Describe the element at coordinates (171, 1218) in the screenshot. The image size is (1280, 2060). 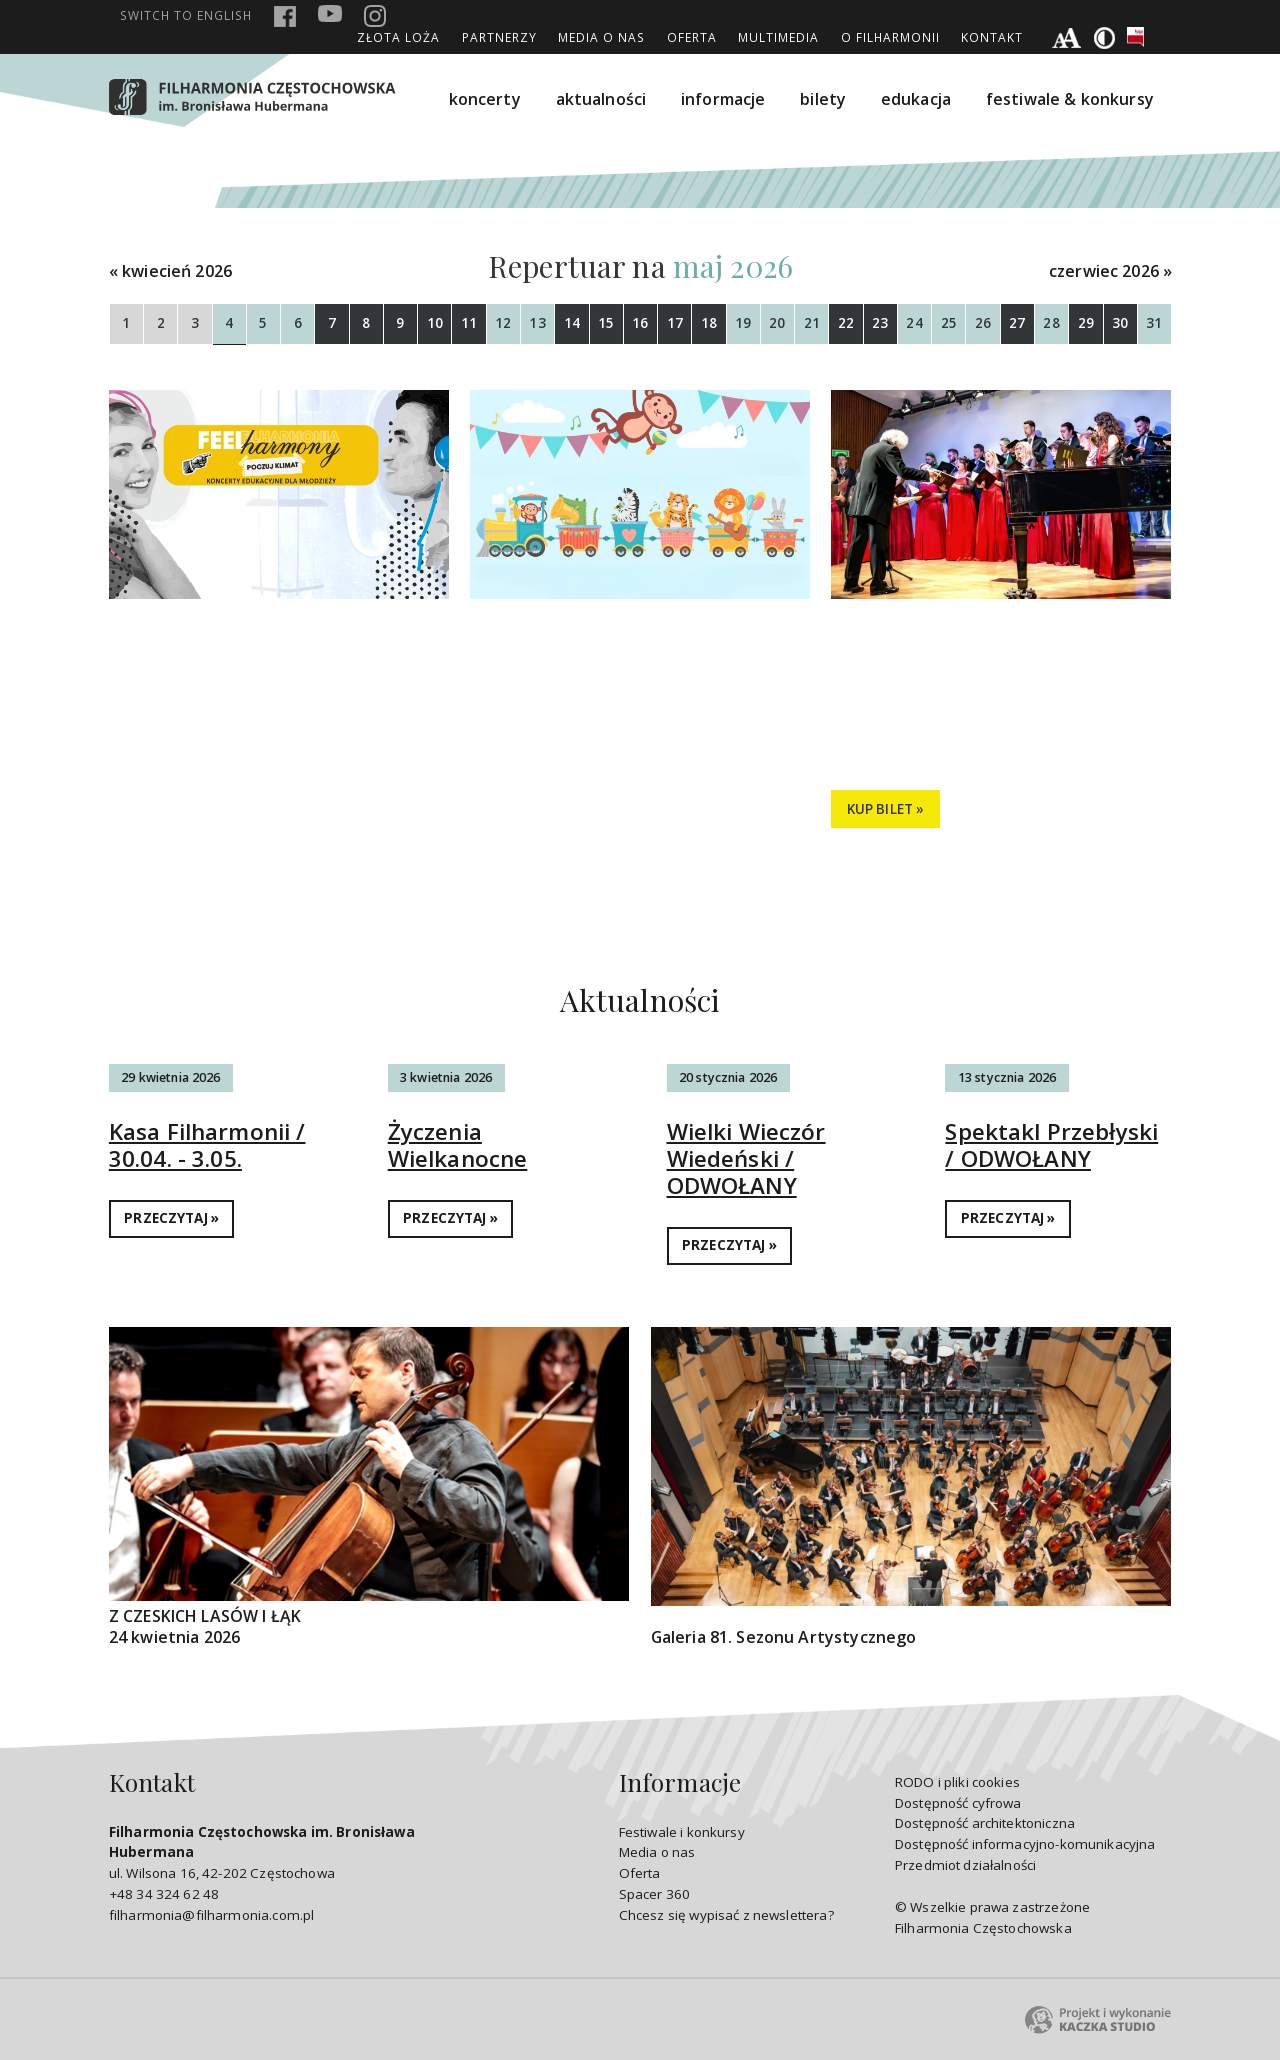
I see `PRZECZYTAJ »` at that location.